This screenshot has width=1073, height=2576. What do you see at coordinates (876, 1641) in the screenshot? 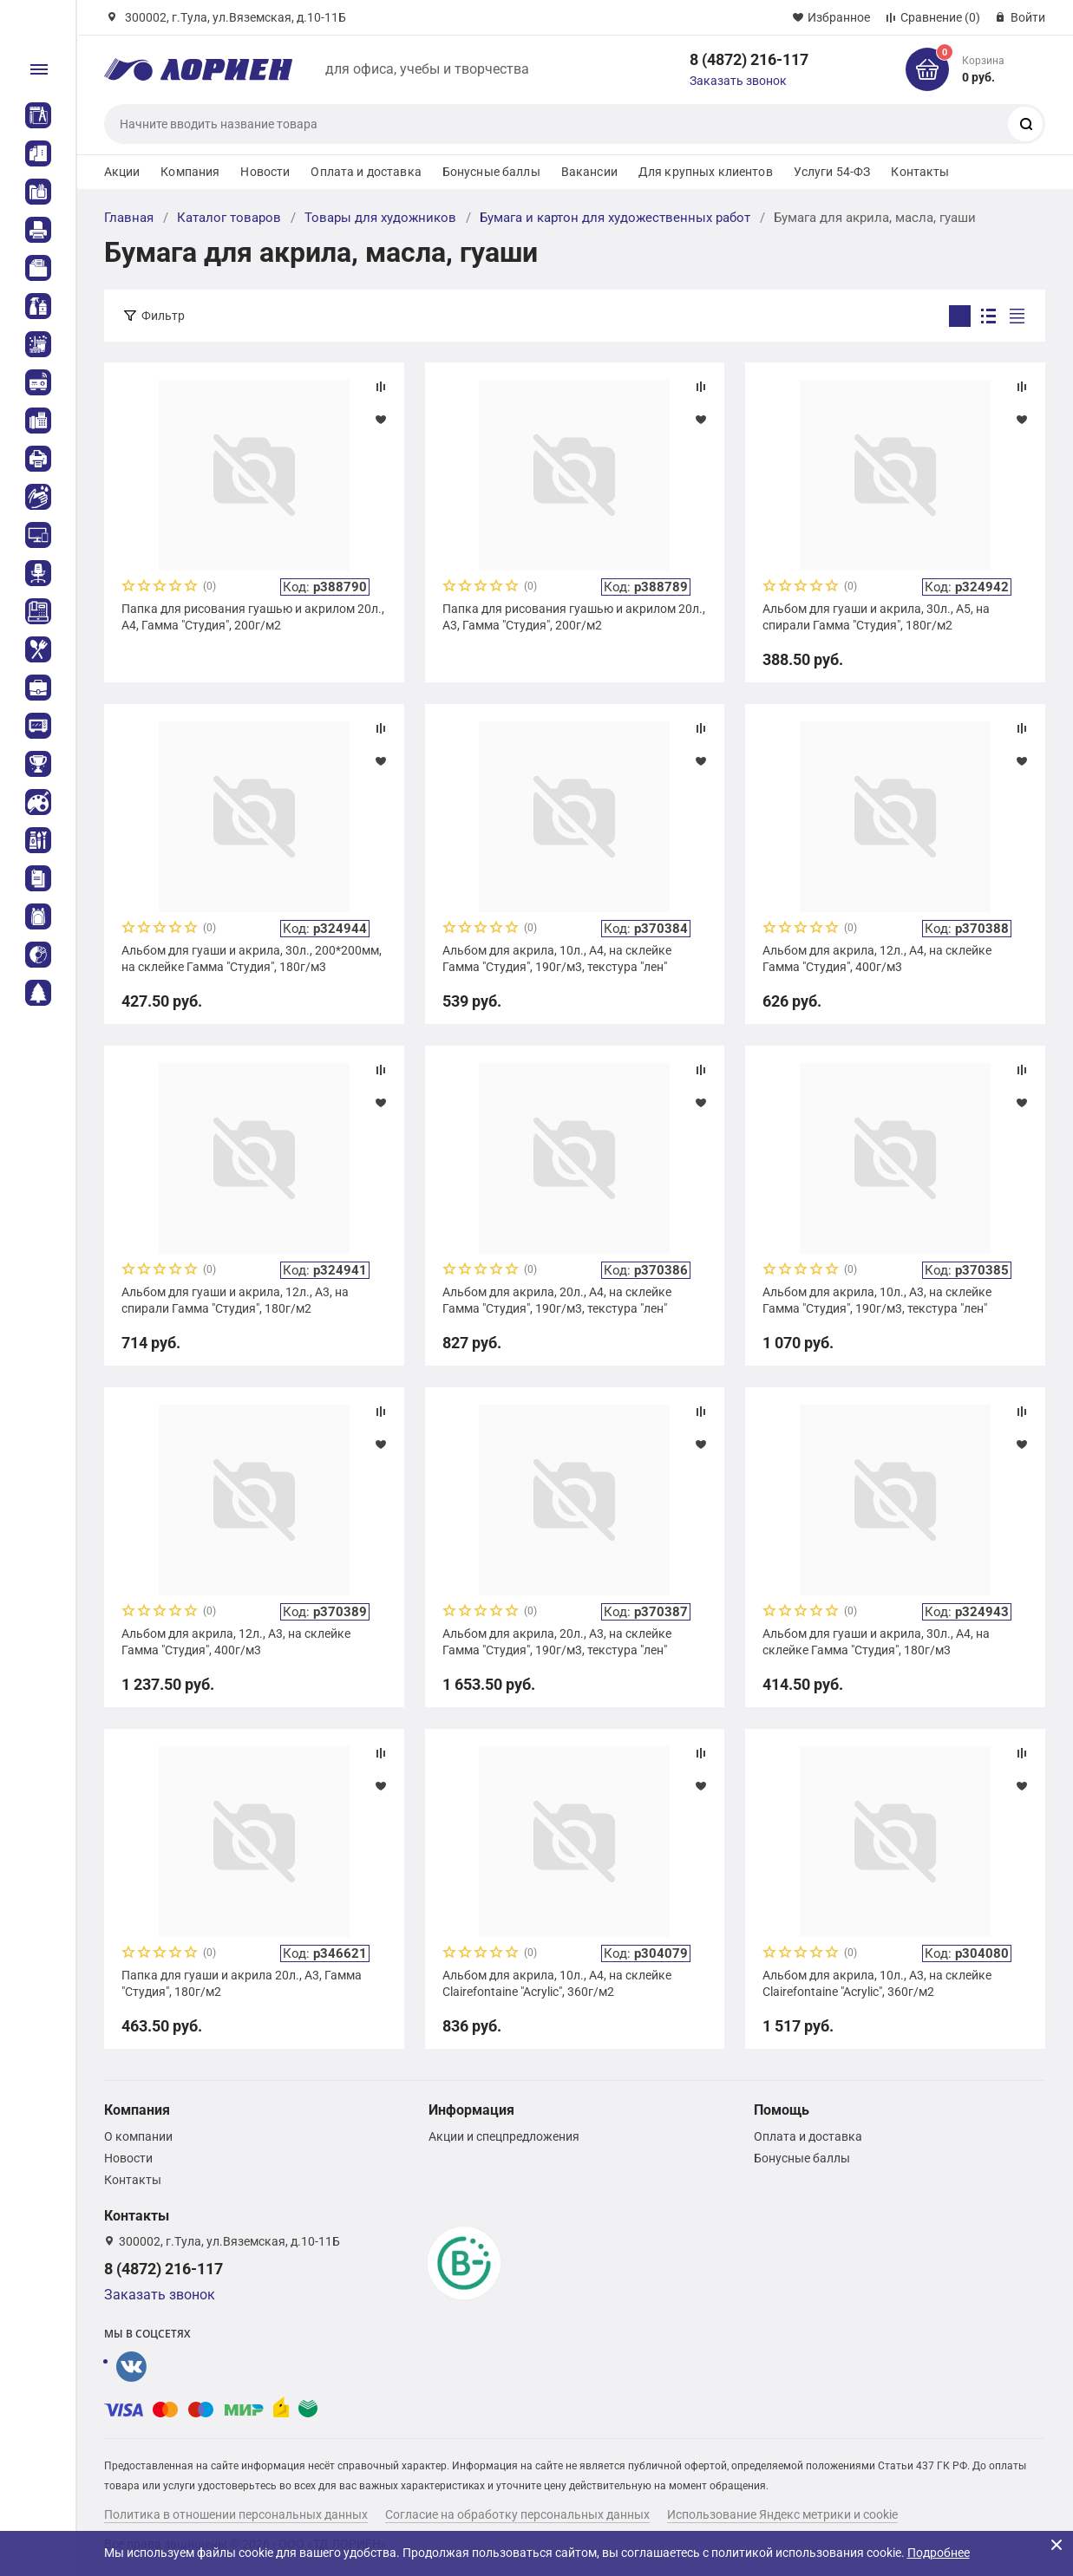
I see `Альбом для гуаши и акрила, 30л., А4, на склейке Гамма "Студия", 180г/м3` at bounding box center [876, 1641].